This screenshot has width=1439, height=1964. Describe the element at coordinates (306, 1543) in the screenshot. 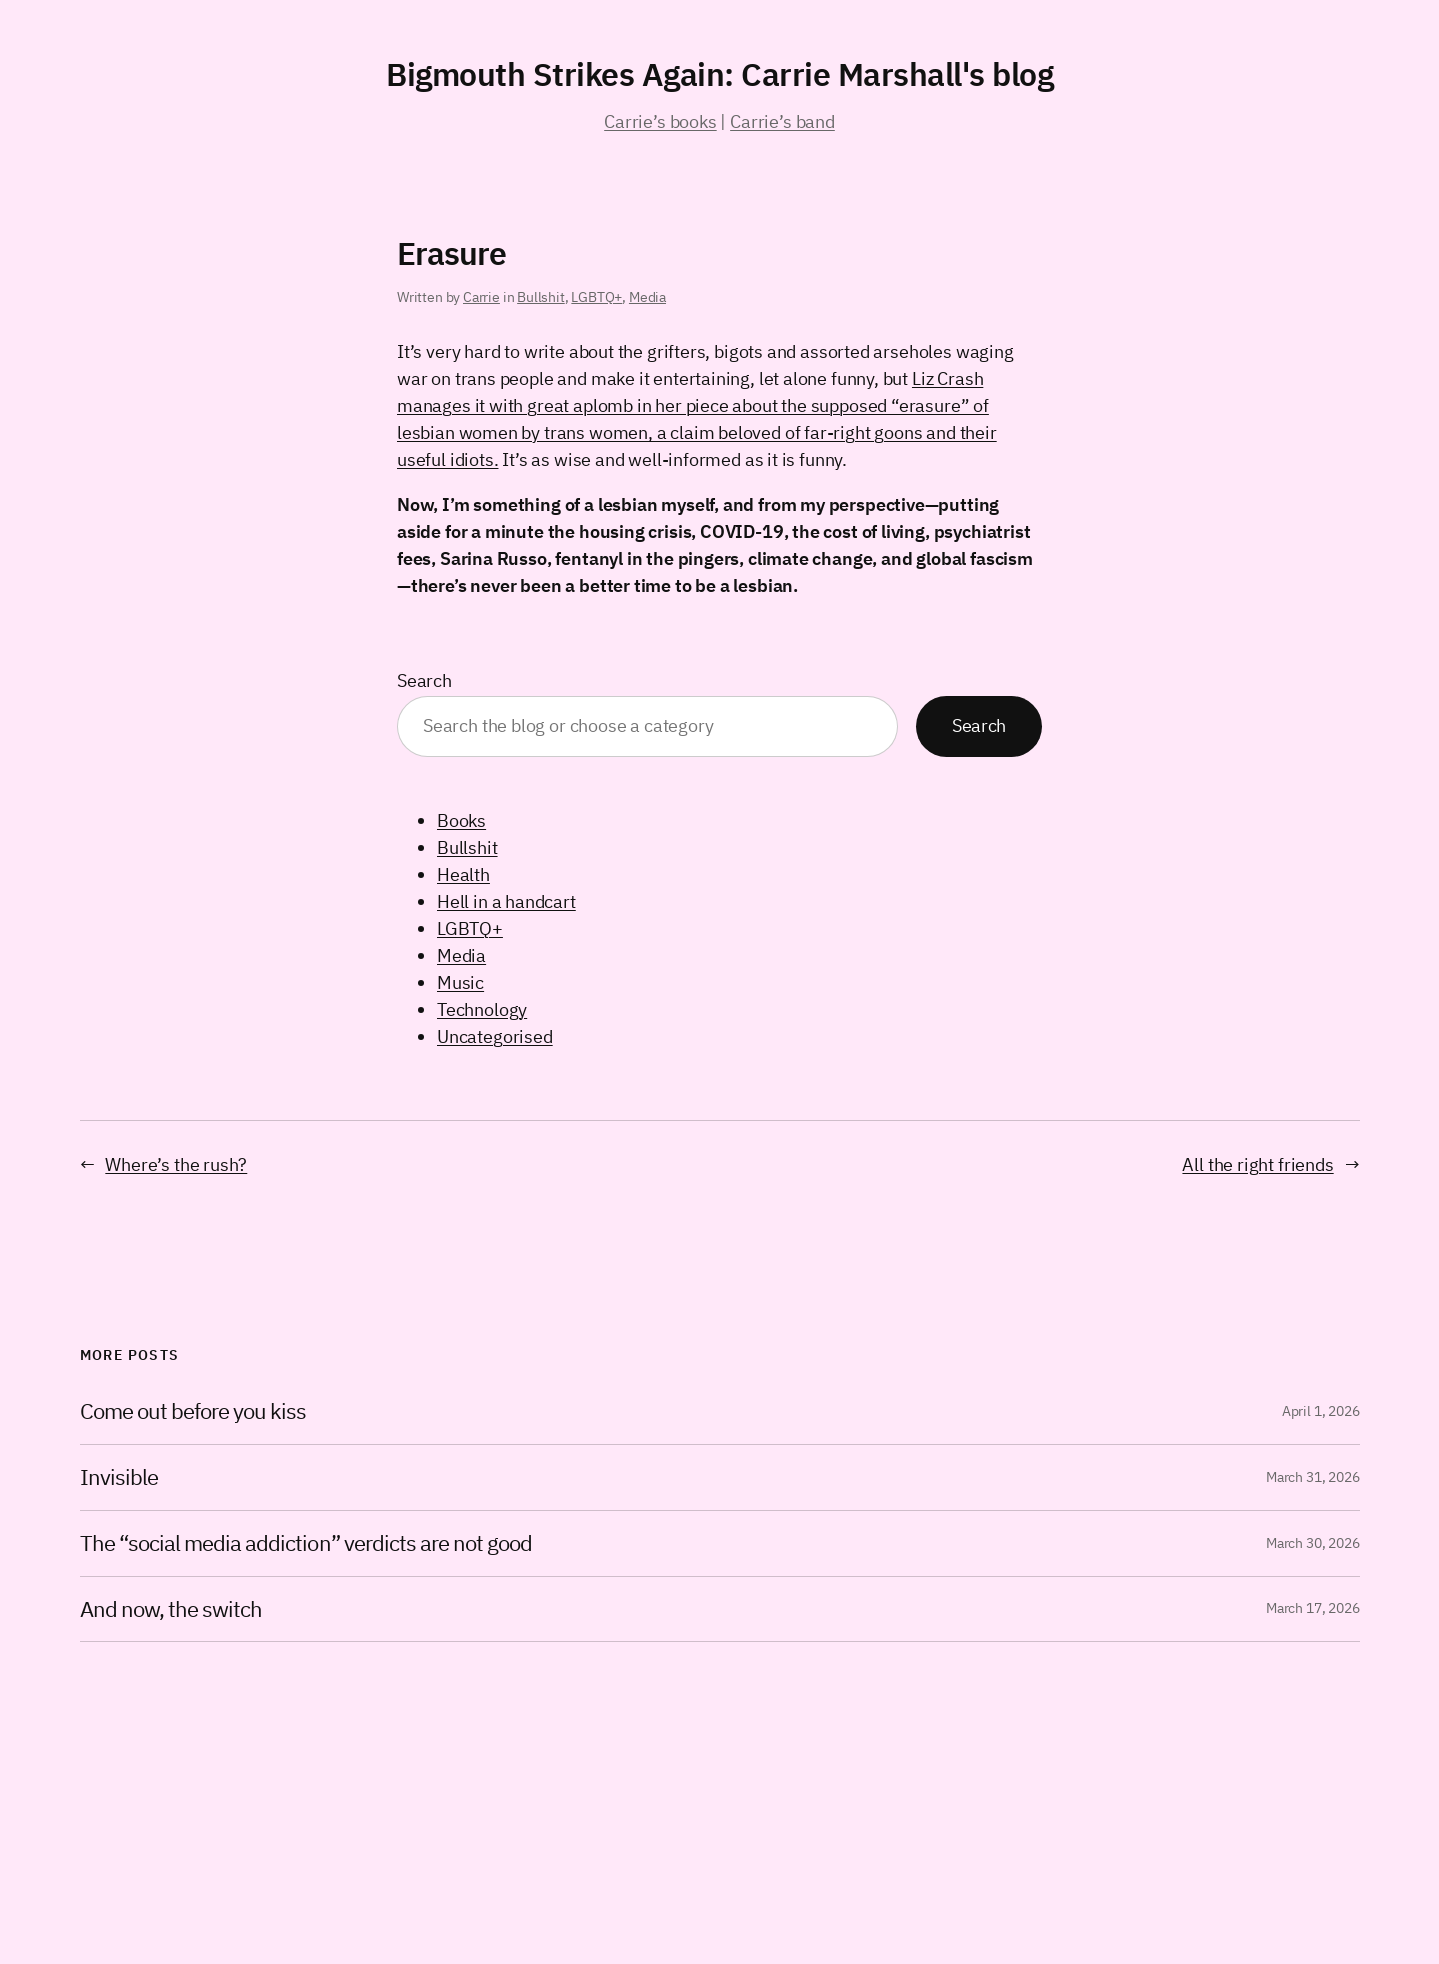

I see `The “social media addiction” verdicts are not good` at that location.